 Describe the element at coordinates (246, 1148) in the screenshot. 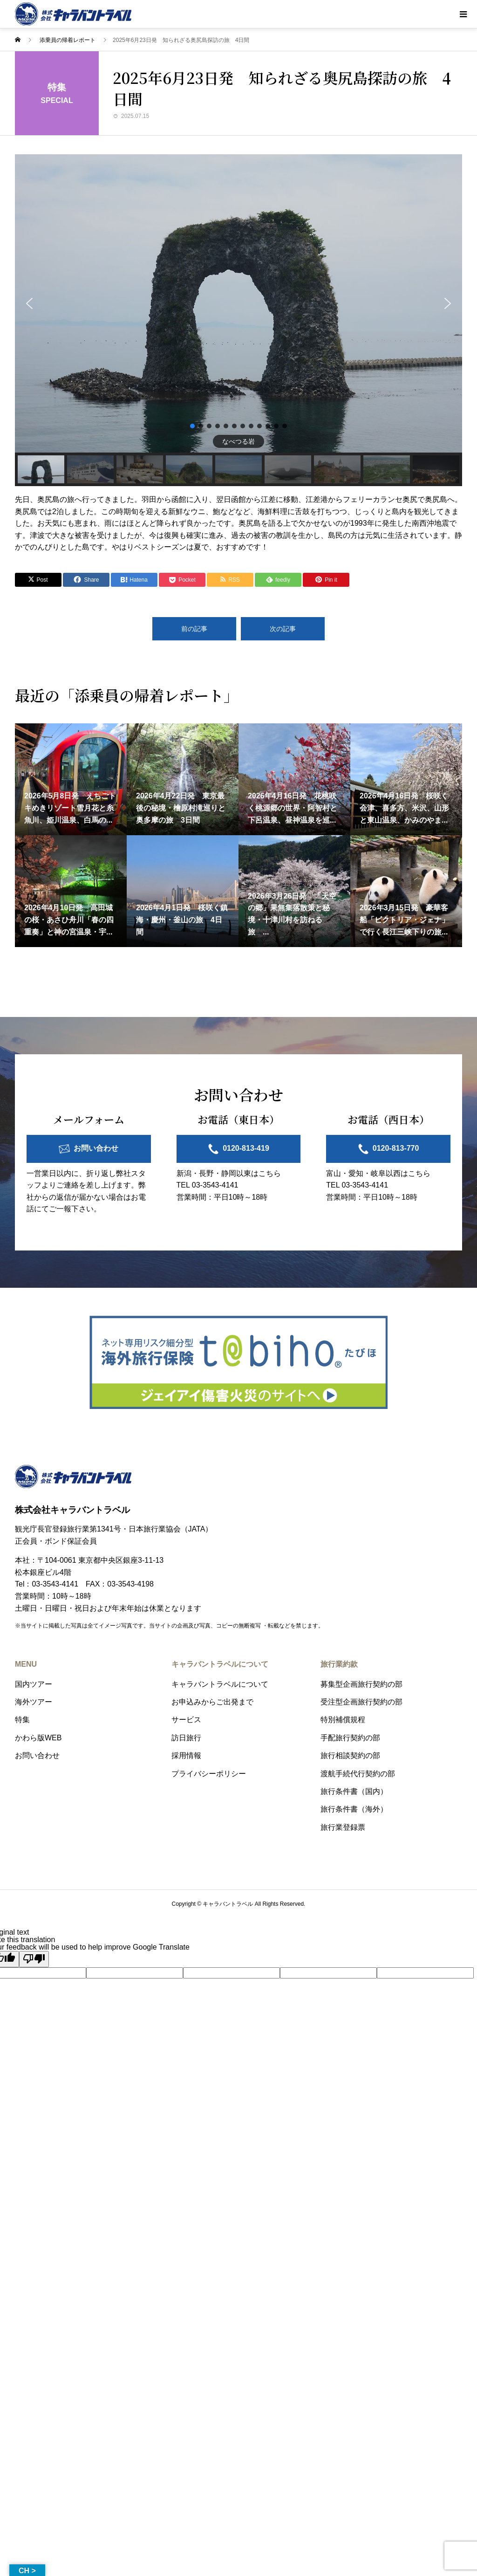

I see `0120-813-419` at that location.